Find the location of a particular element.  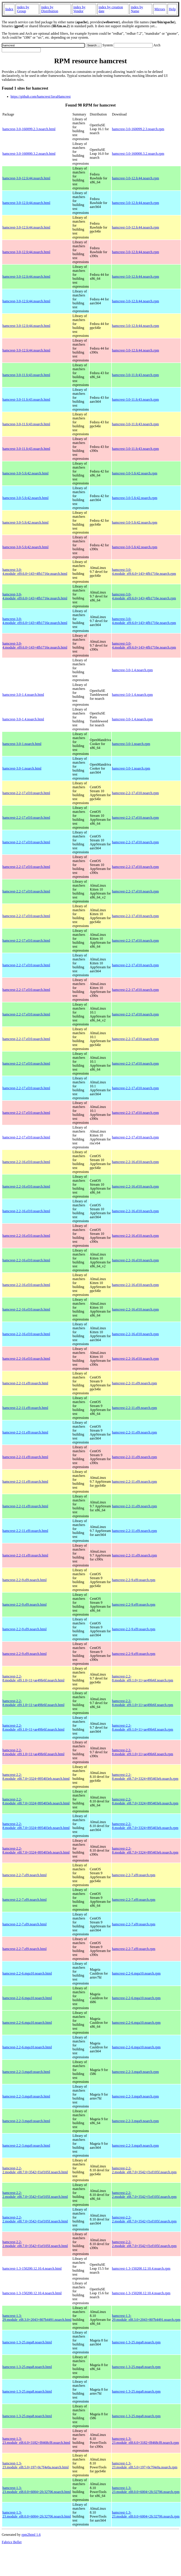

hamcrest-3.0-11.fc43.noarch.html is located at coordinates (26, 375).